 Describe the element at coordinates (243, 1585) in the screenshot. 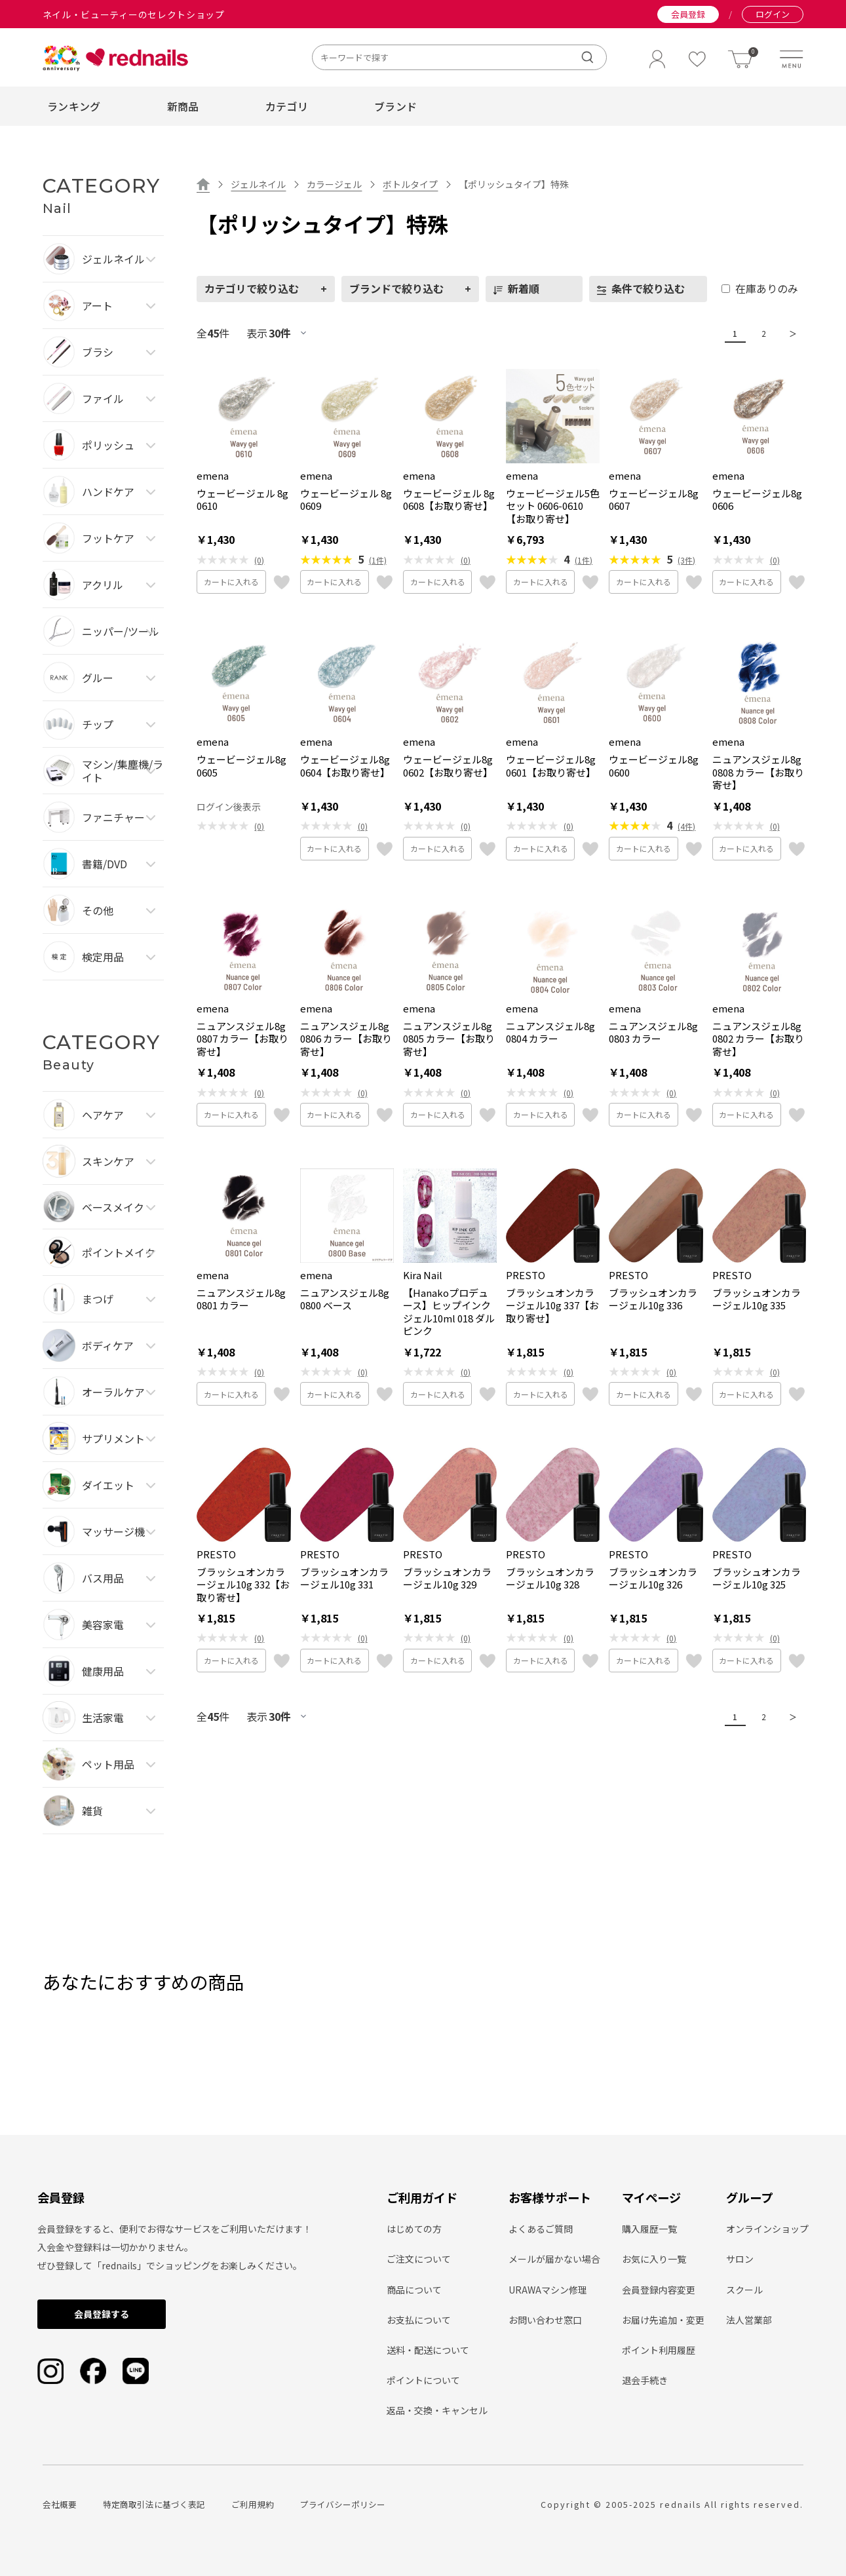

I see `ブラッシュオンカラージェル10g 332【お取り寄せ】` at that location.